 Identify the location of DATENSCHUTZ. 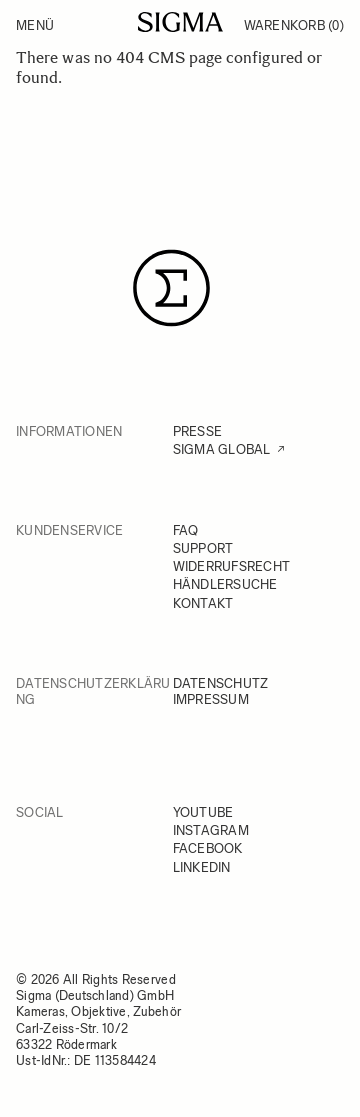
(221, 683).